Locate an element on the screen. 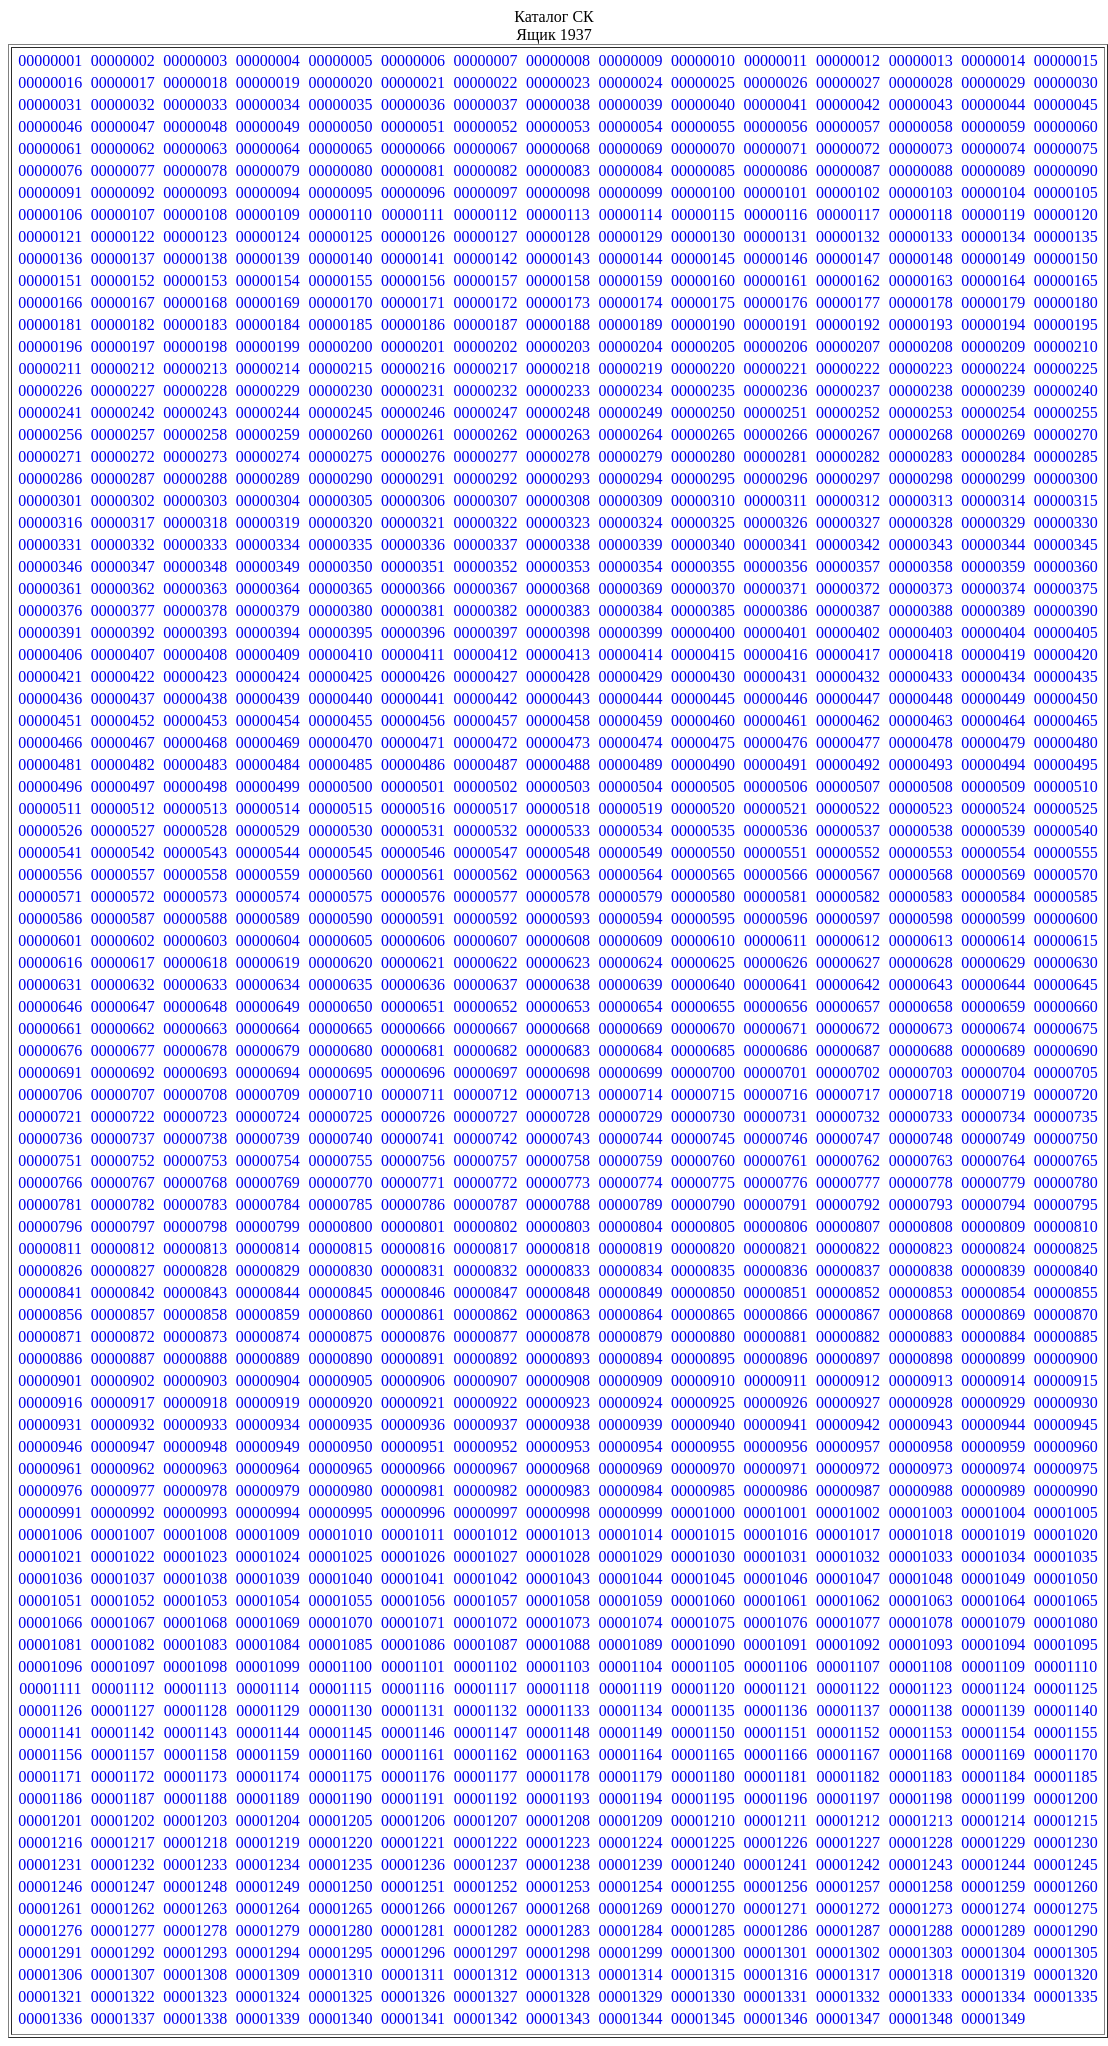  00000109 is located at coordinates (268, 214).